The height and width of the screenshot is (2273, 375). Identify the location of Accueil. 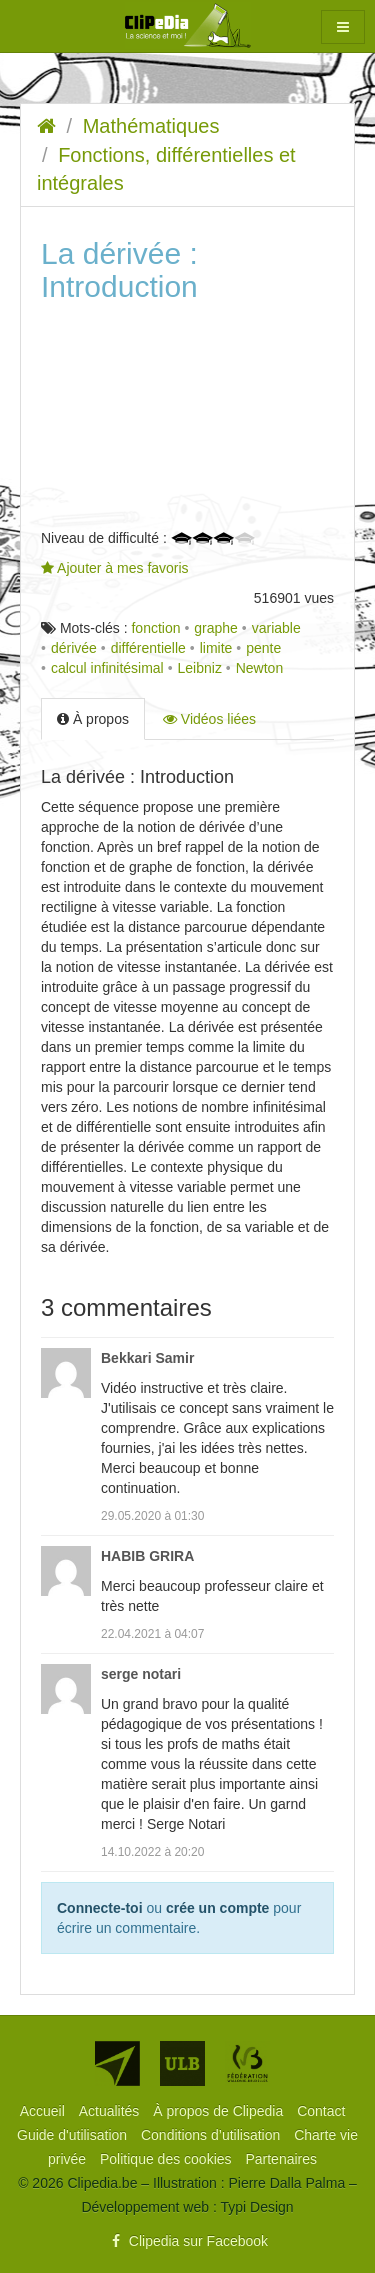
(44, 2111).